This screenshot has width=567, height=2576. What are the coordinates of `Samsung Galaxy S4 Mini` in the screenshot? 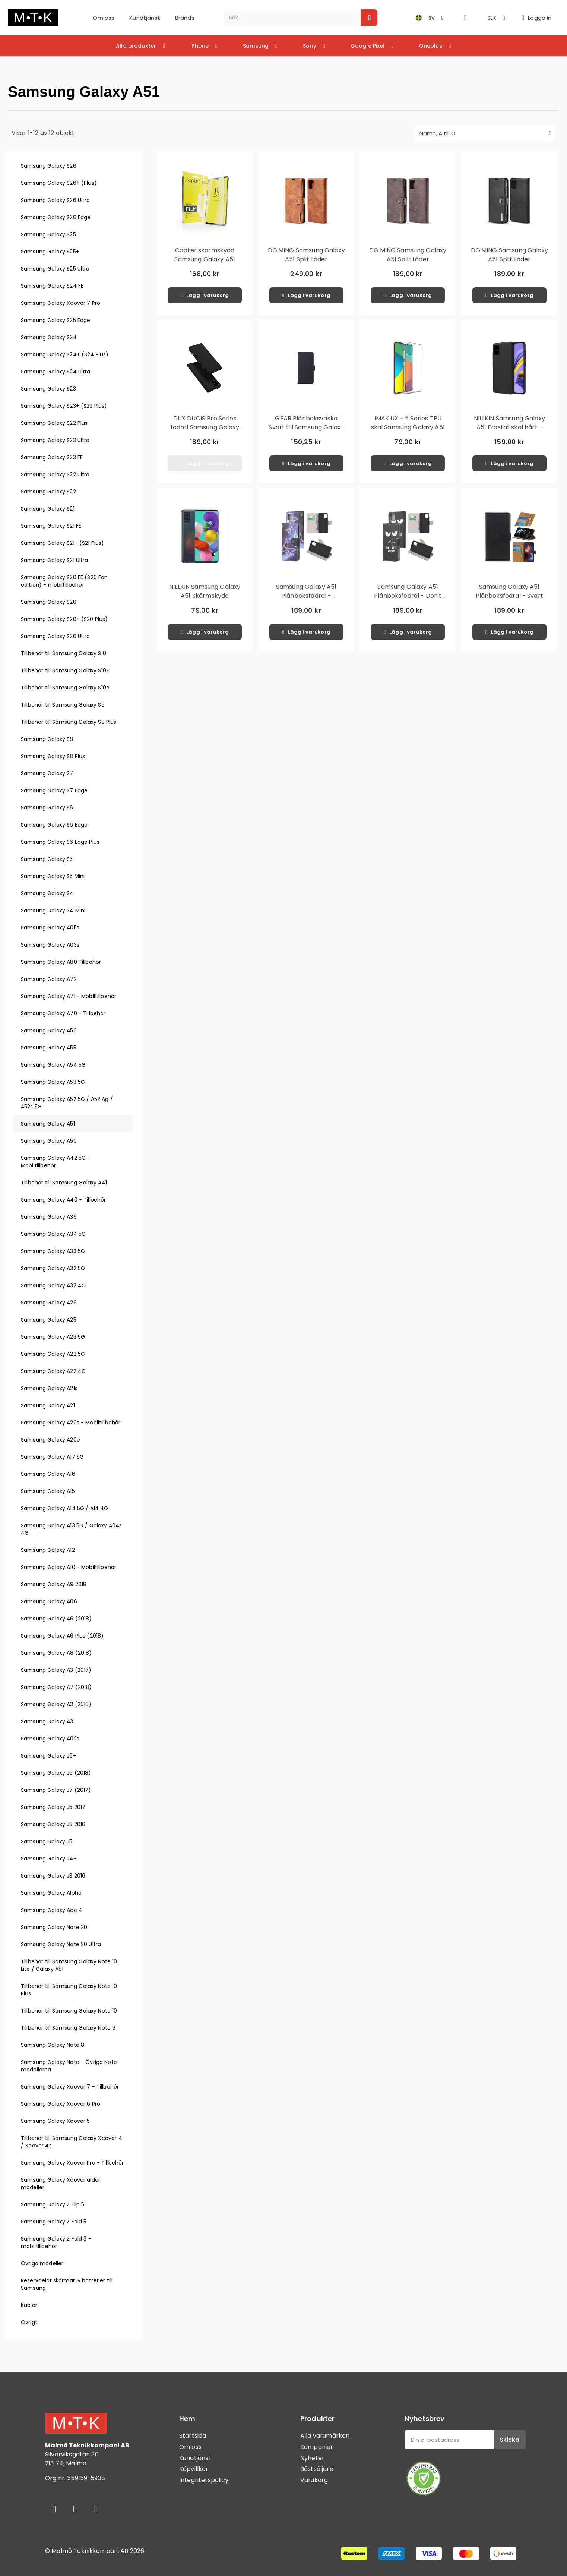 It's located at (53, 910).